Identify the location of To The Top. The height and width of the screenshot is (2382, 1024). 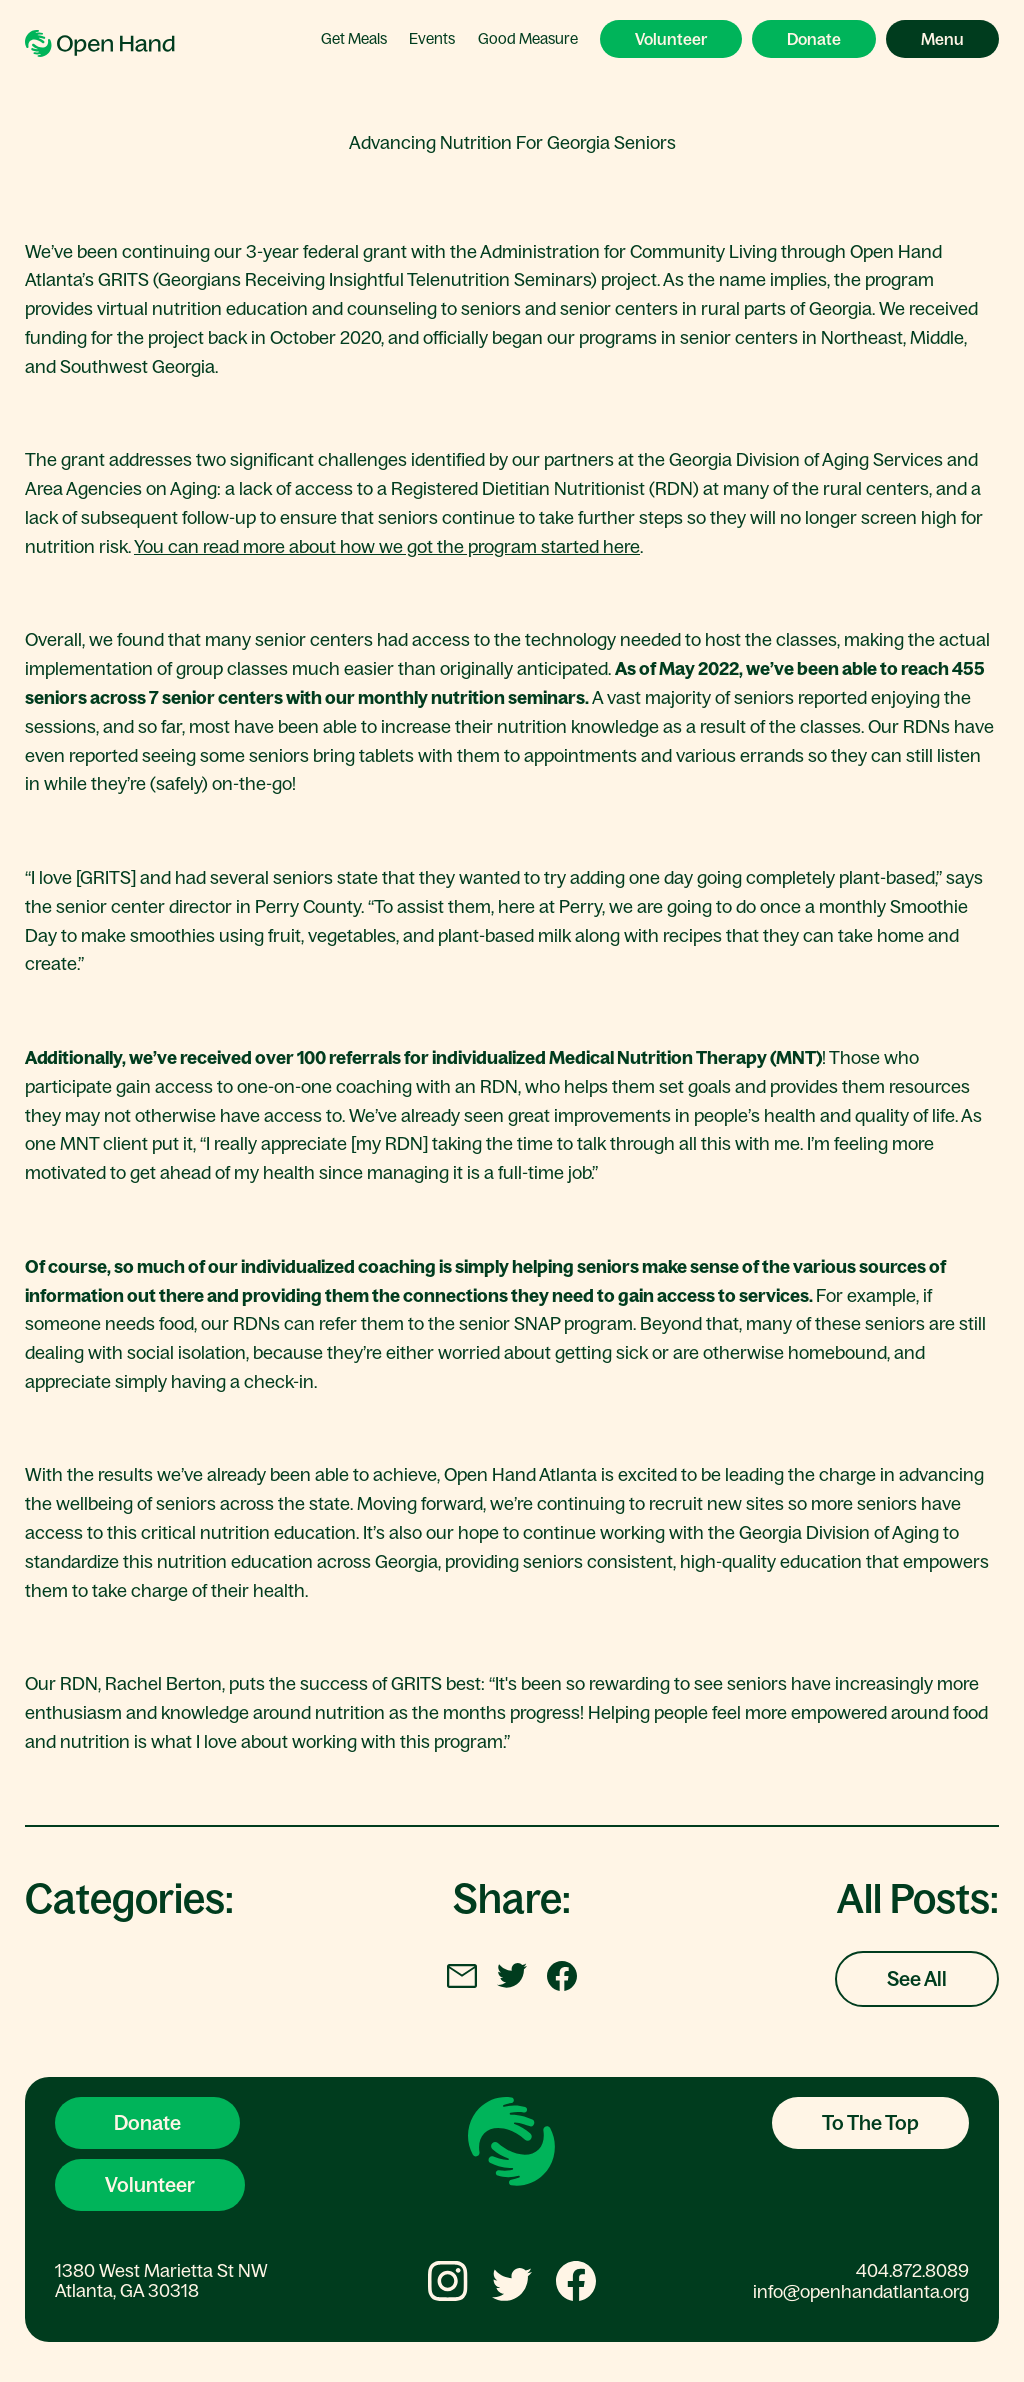
(870, 2123).